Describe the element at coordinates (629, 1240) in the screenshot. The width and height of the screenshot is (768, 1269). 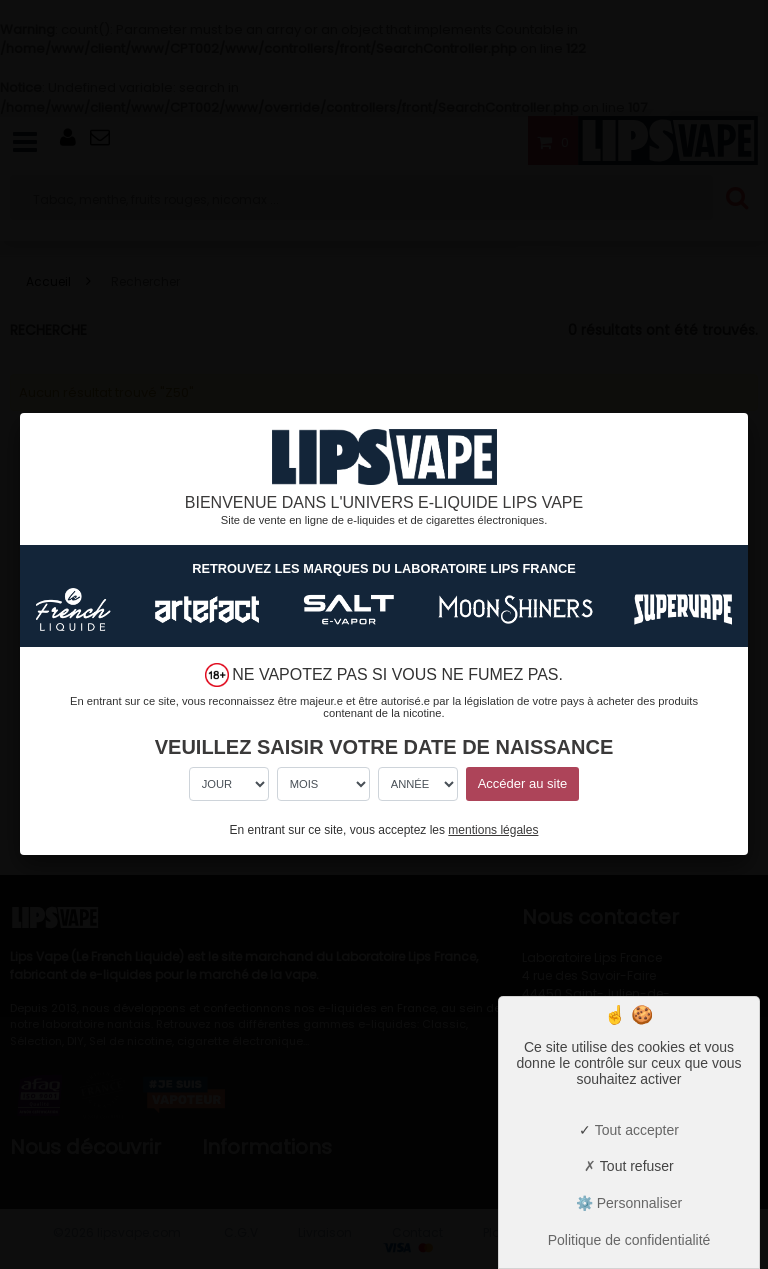
I see `Politique de confidentialité [link]` at that location.